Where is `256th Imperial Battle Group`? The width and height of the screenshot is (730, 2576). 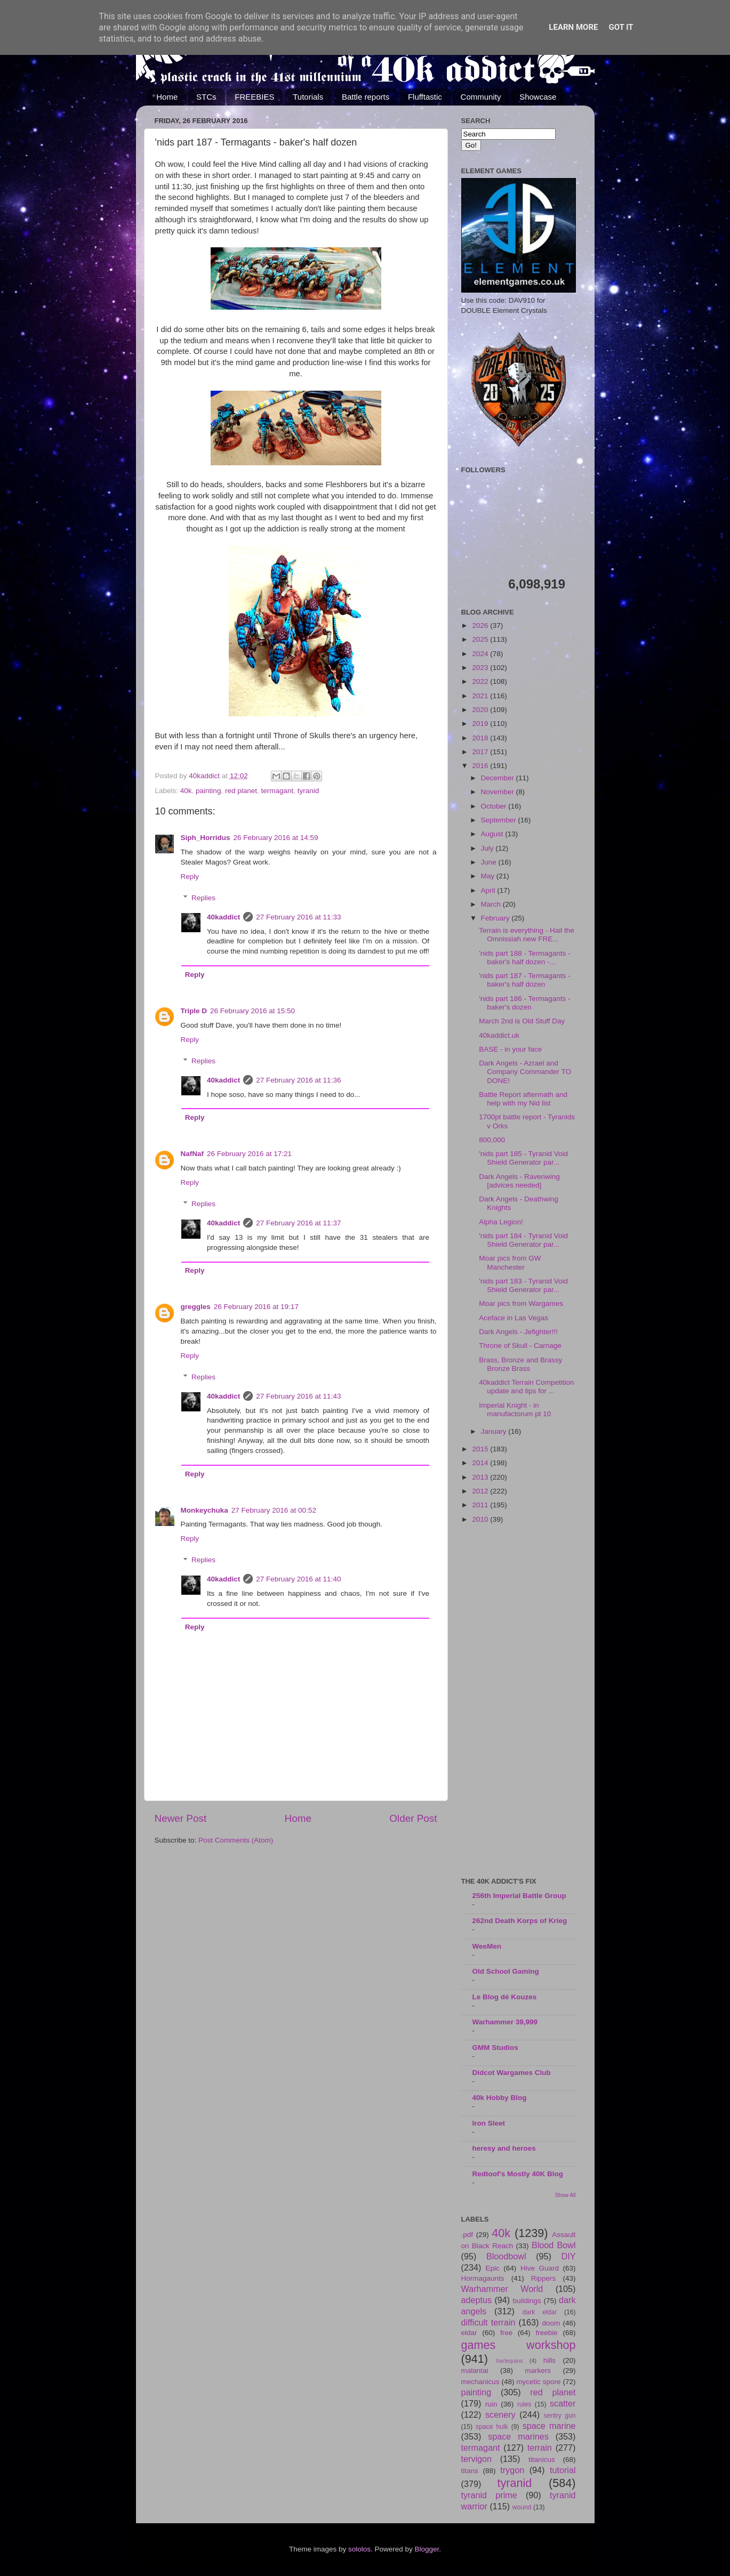
256th Imperial Battle Group is located at coordinates (519, 1896).